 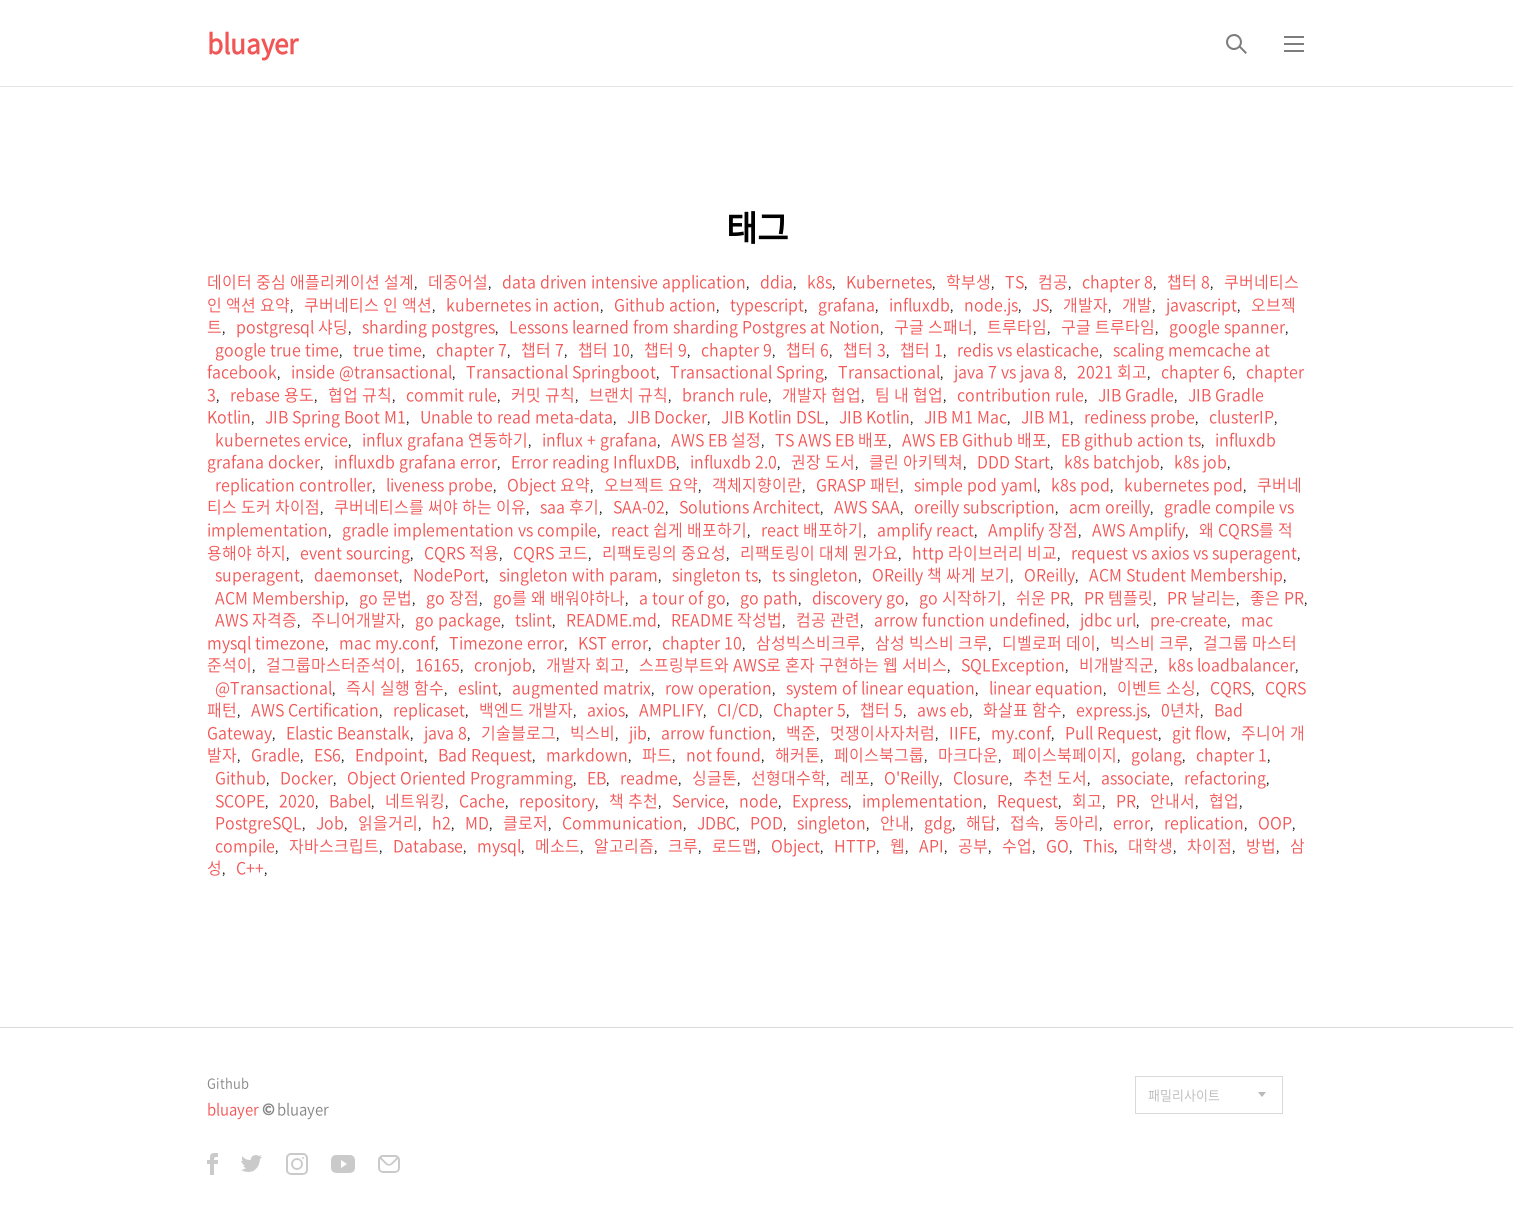 What do you see at coordinates (682, 597) in the screenshot?
I see `a tour of go` at bounding box center [682, 597].